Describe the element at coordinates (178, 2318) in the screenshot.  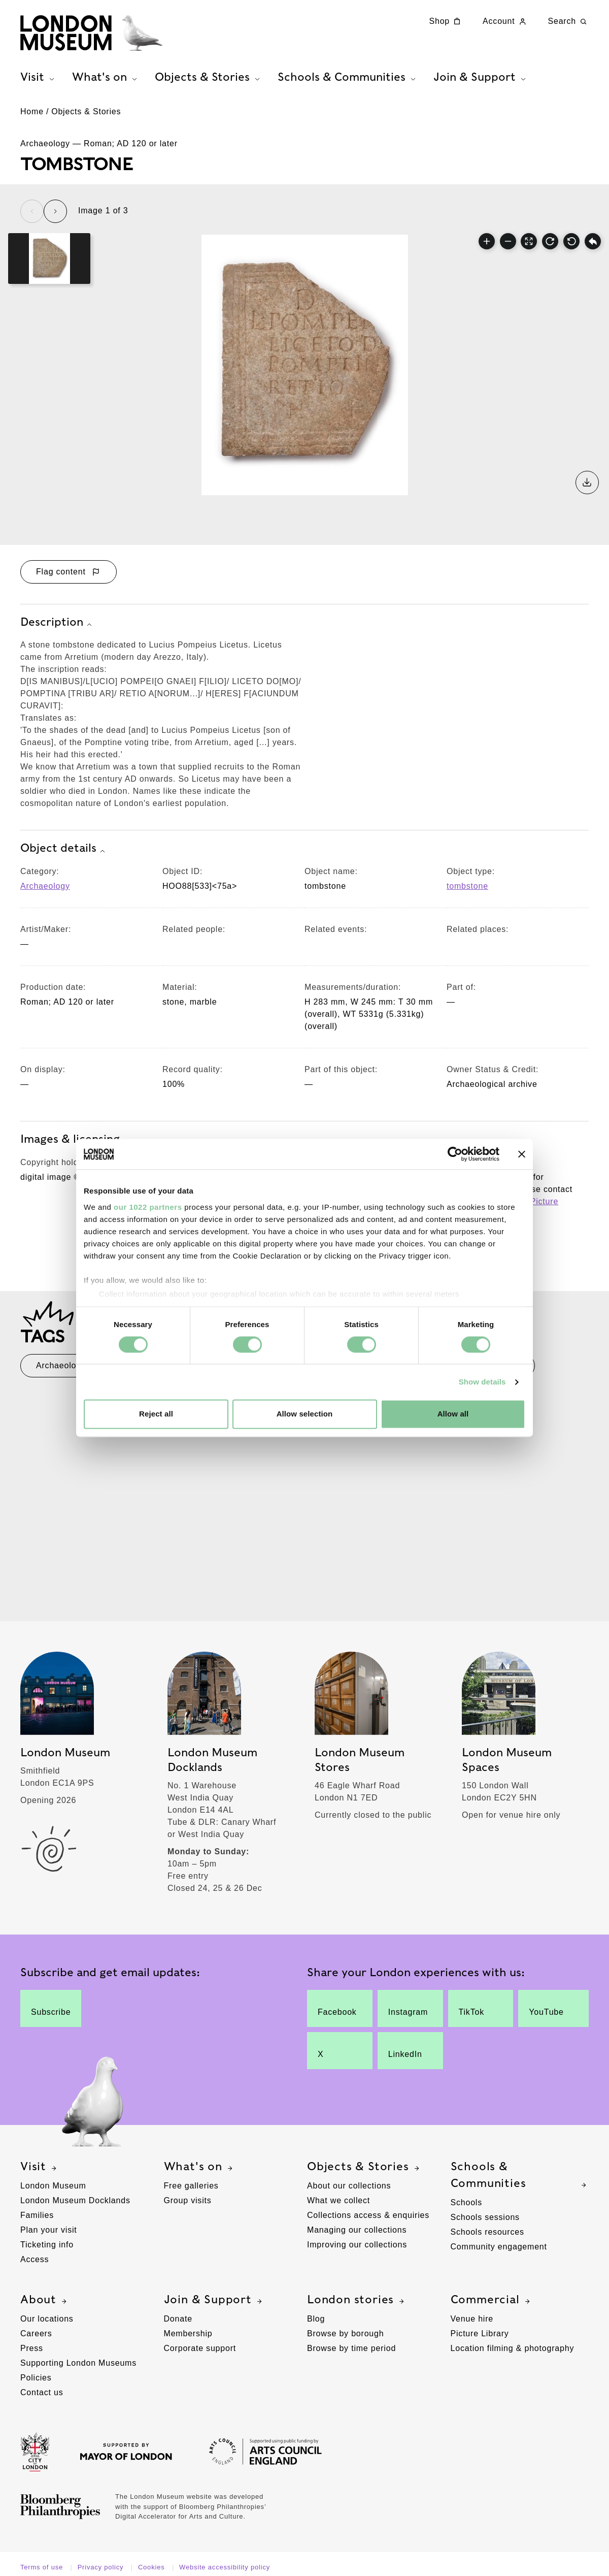
I see `Donate` at that location.